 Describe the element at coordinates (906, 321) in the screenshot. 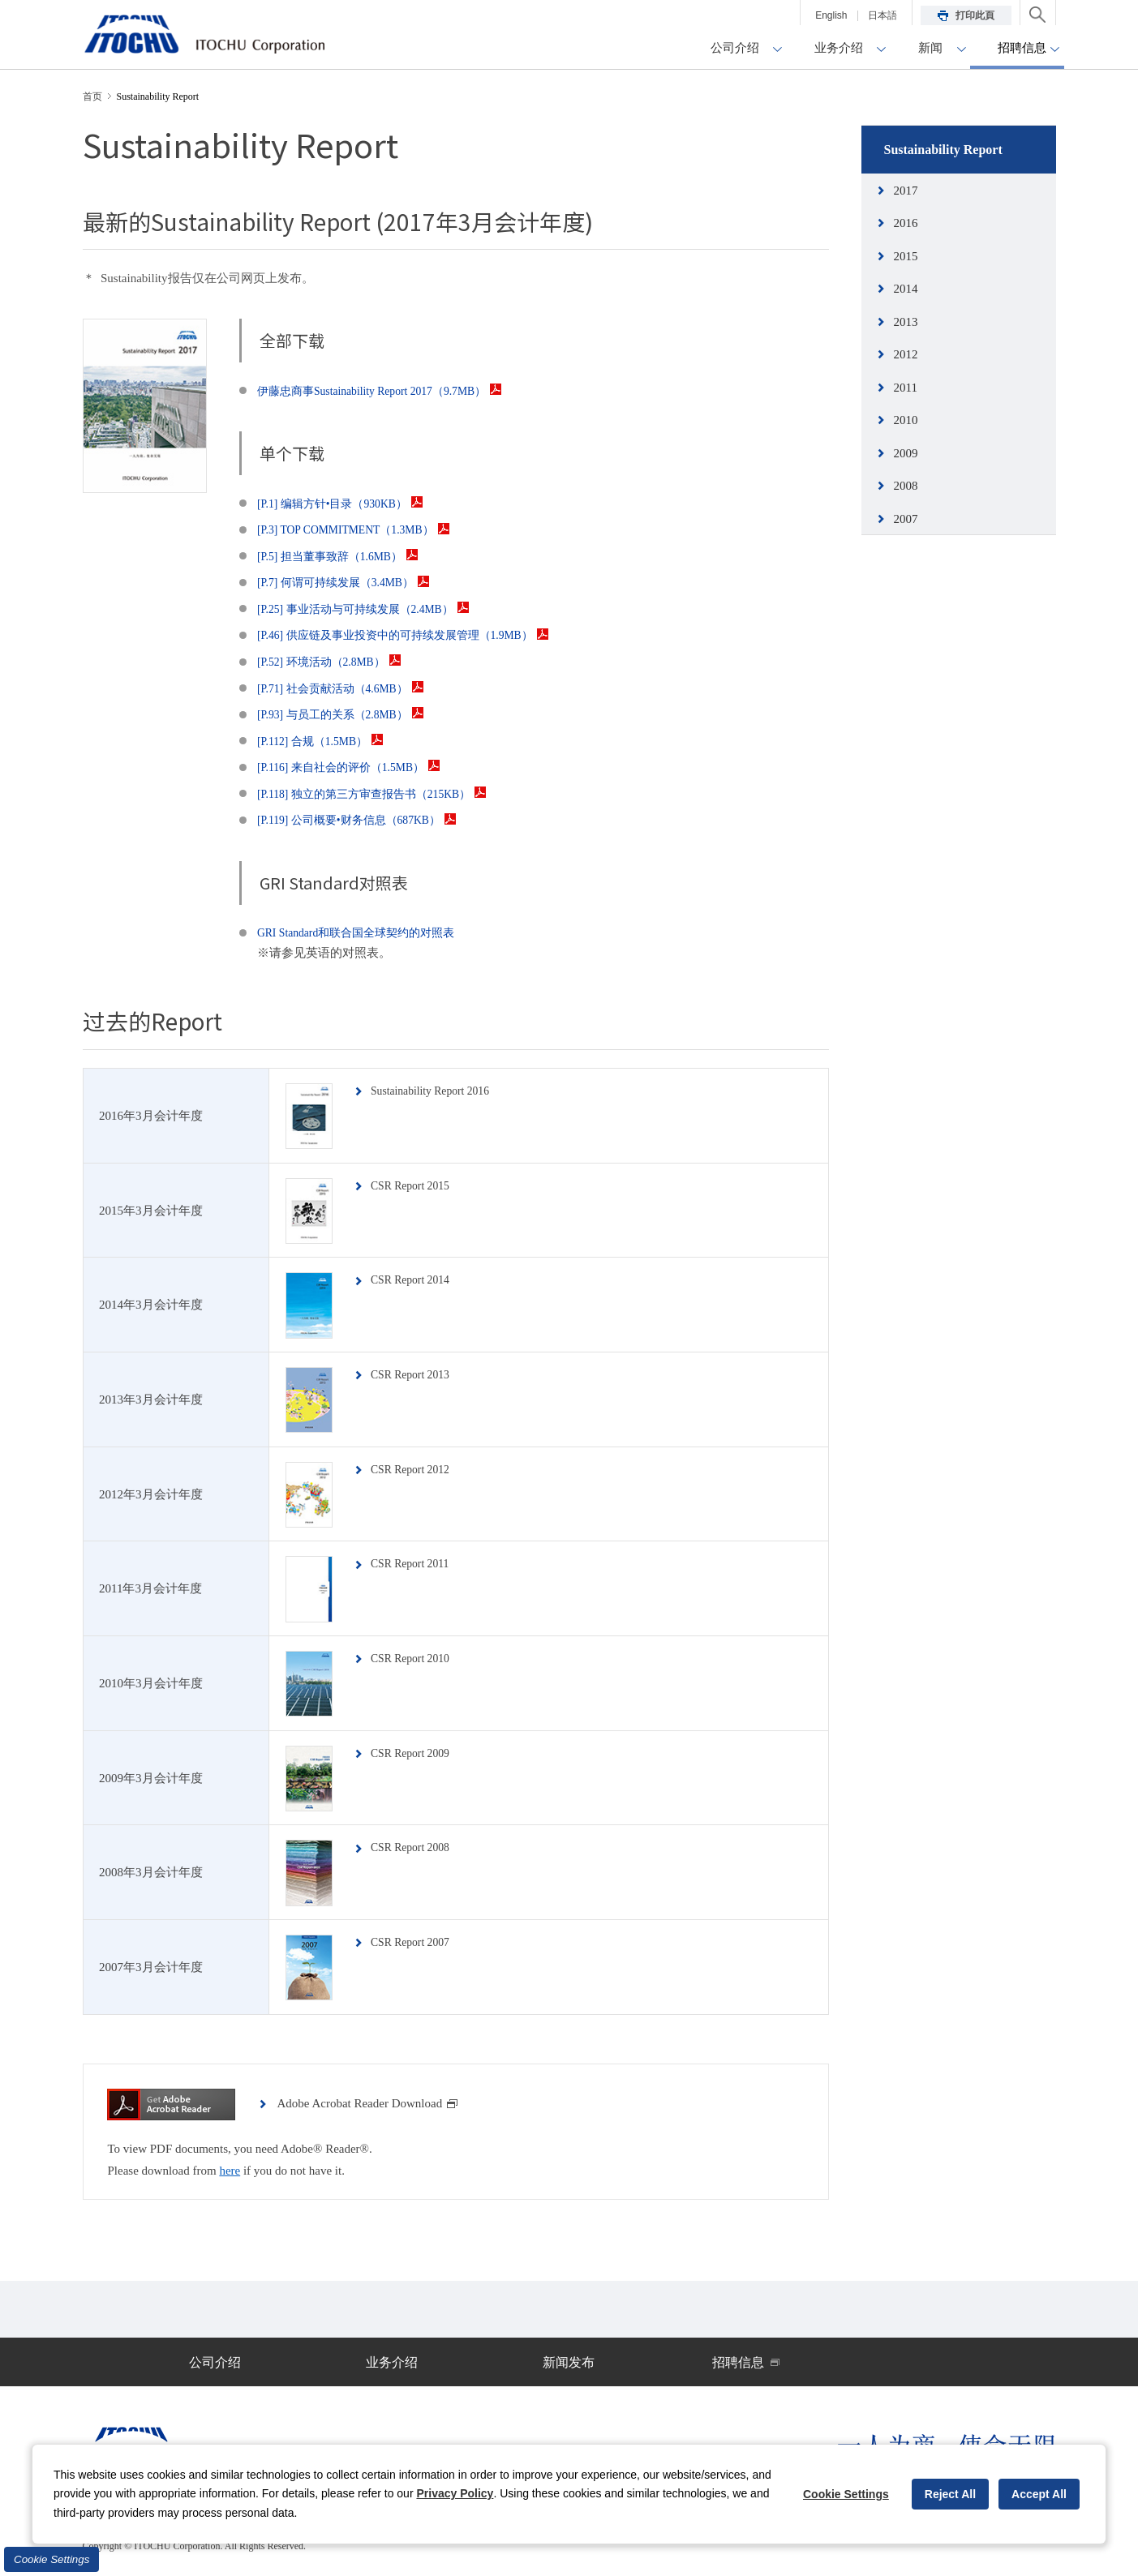

I see `2013` at that location.